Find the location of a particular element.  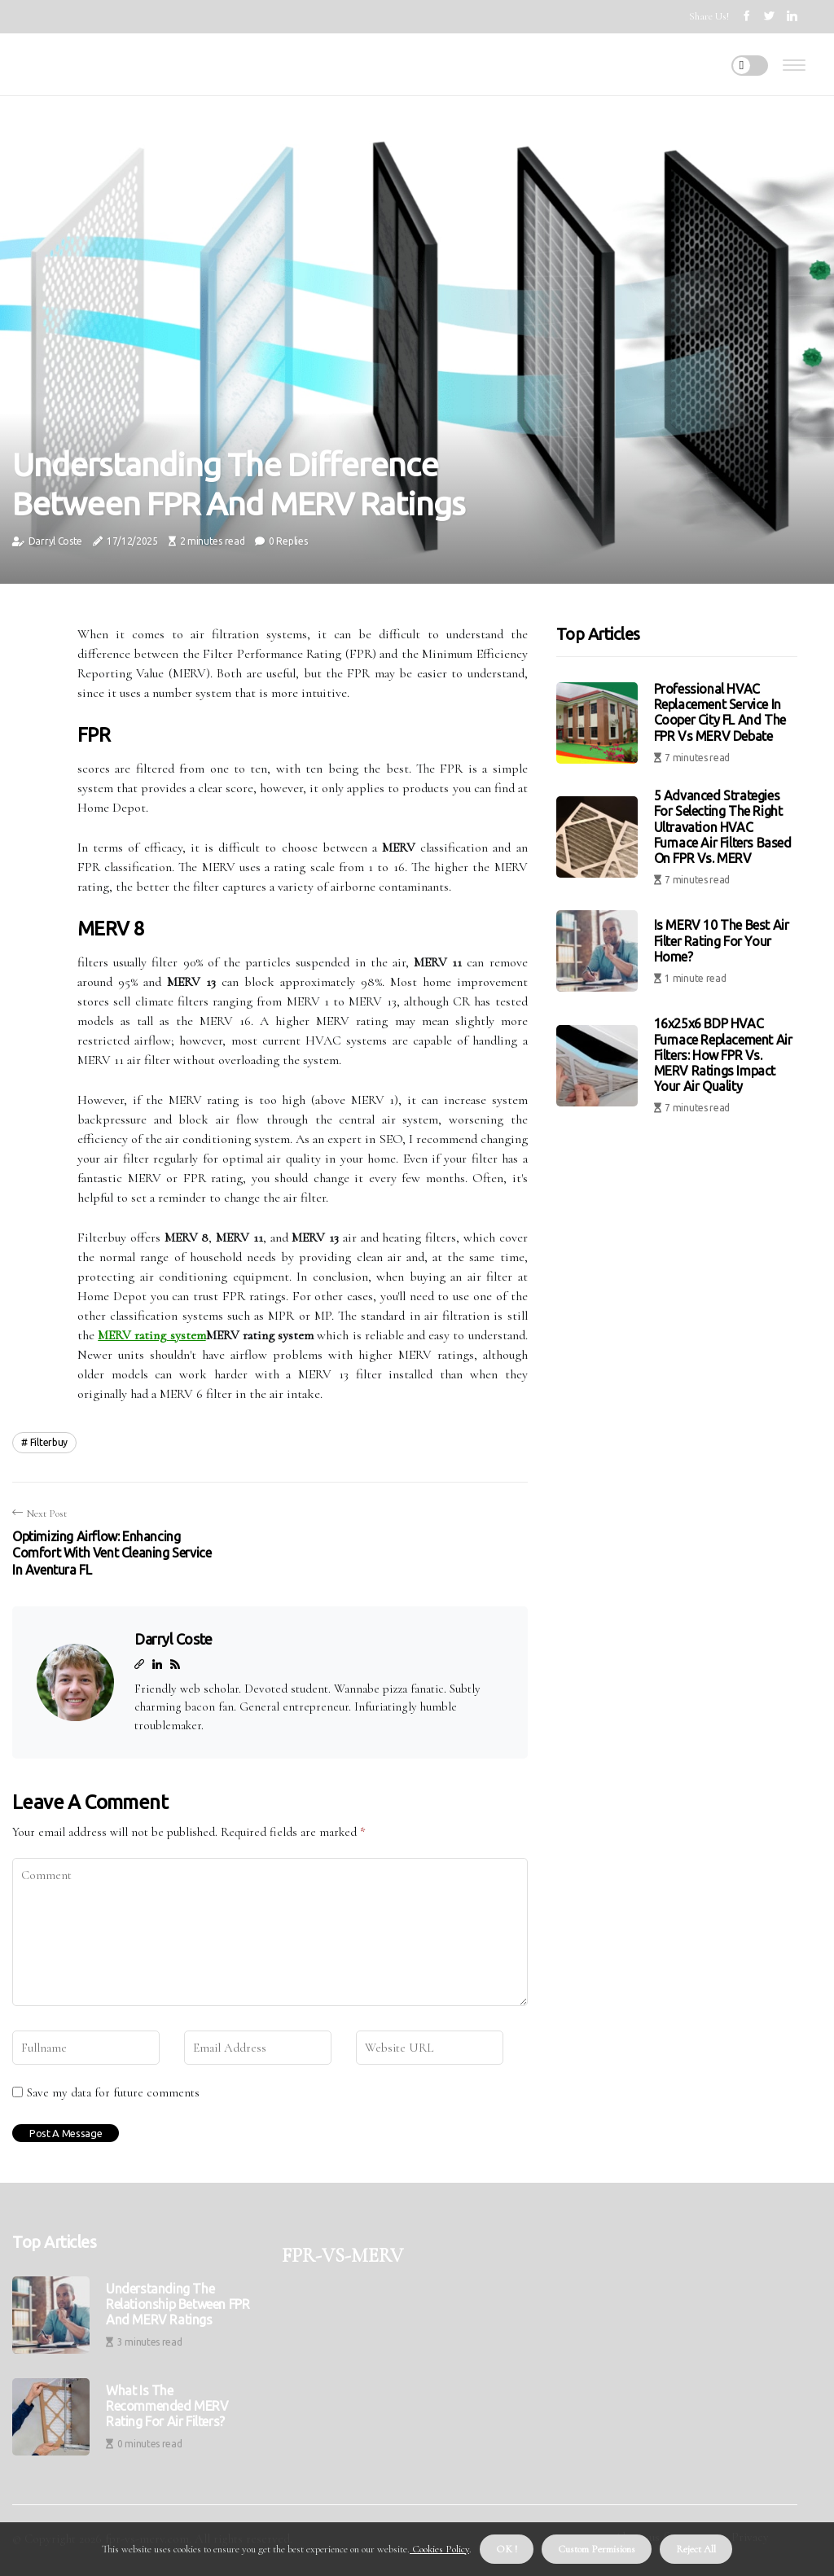

filterbuy is located at coordinates (49, 1442).